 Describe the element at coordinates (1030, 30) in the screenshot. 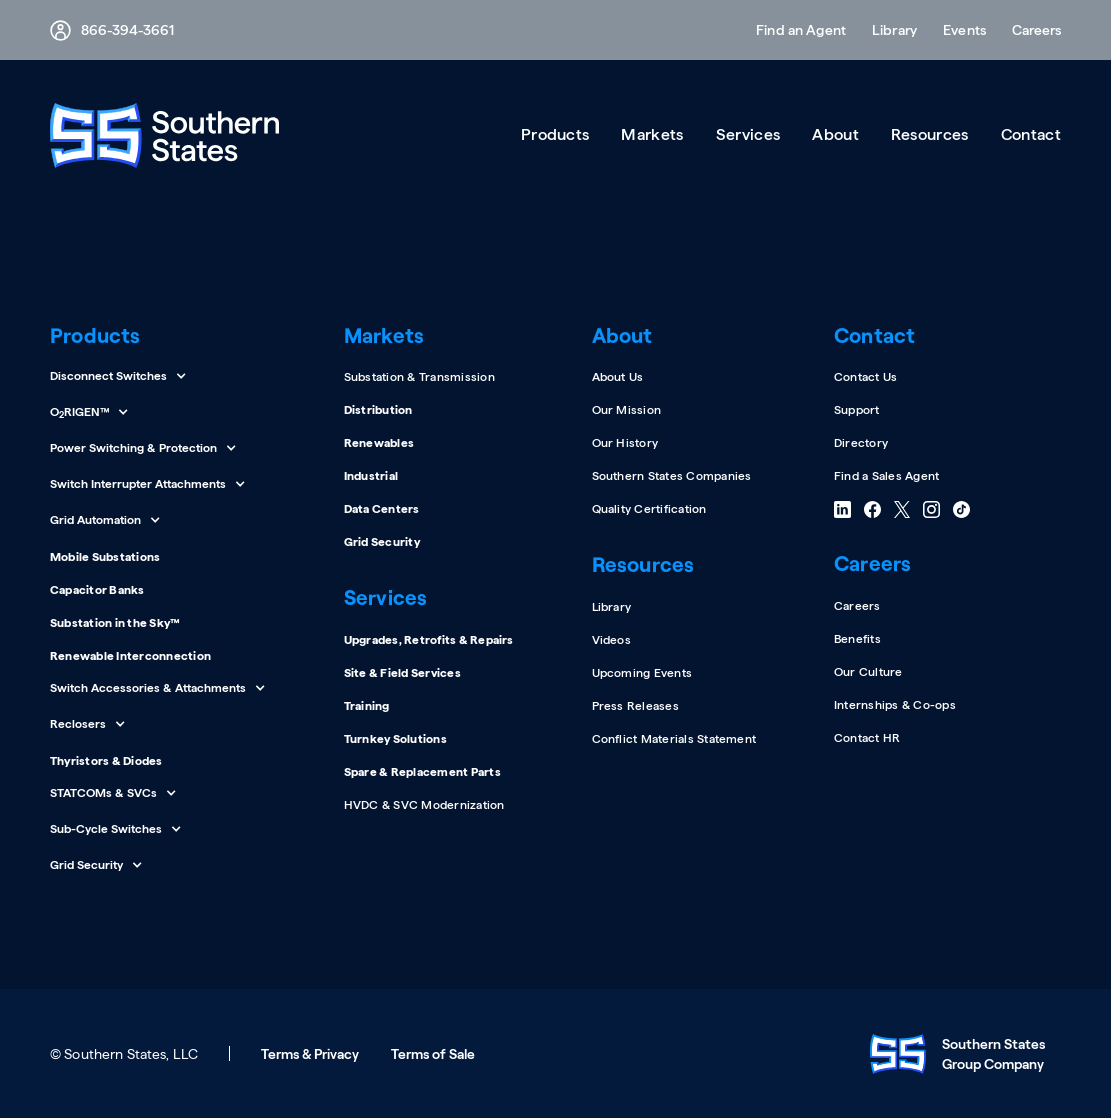

I see `[button]` at that location.